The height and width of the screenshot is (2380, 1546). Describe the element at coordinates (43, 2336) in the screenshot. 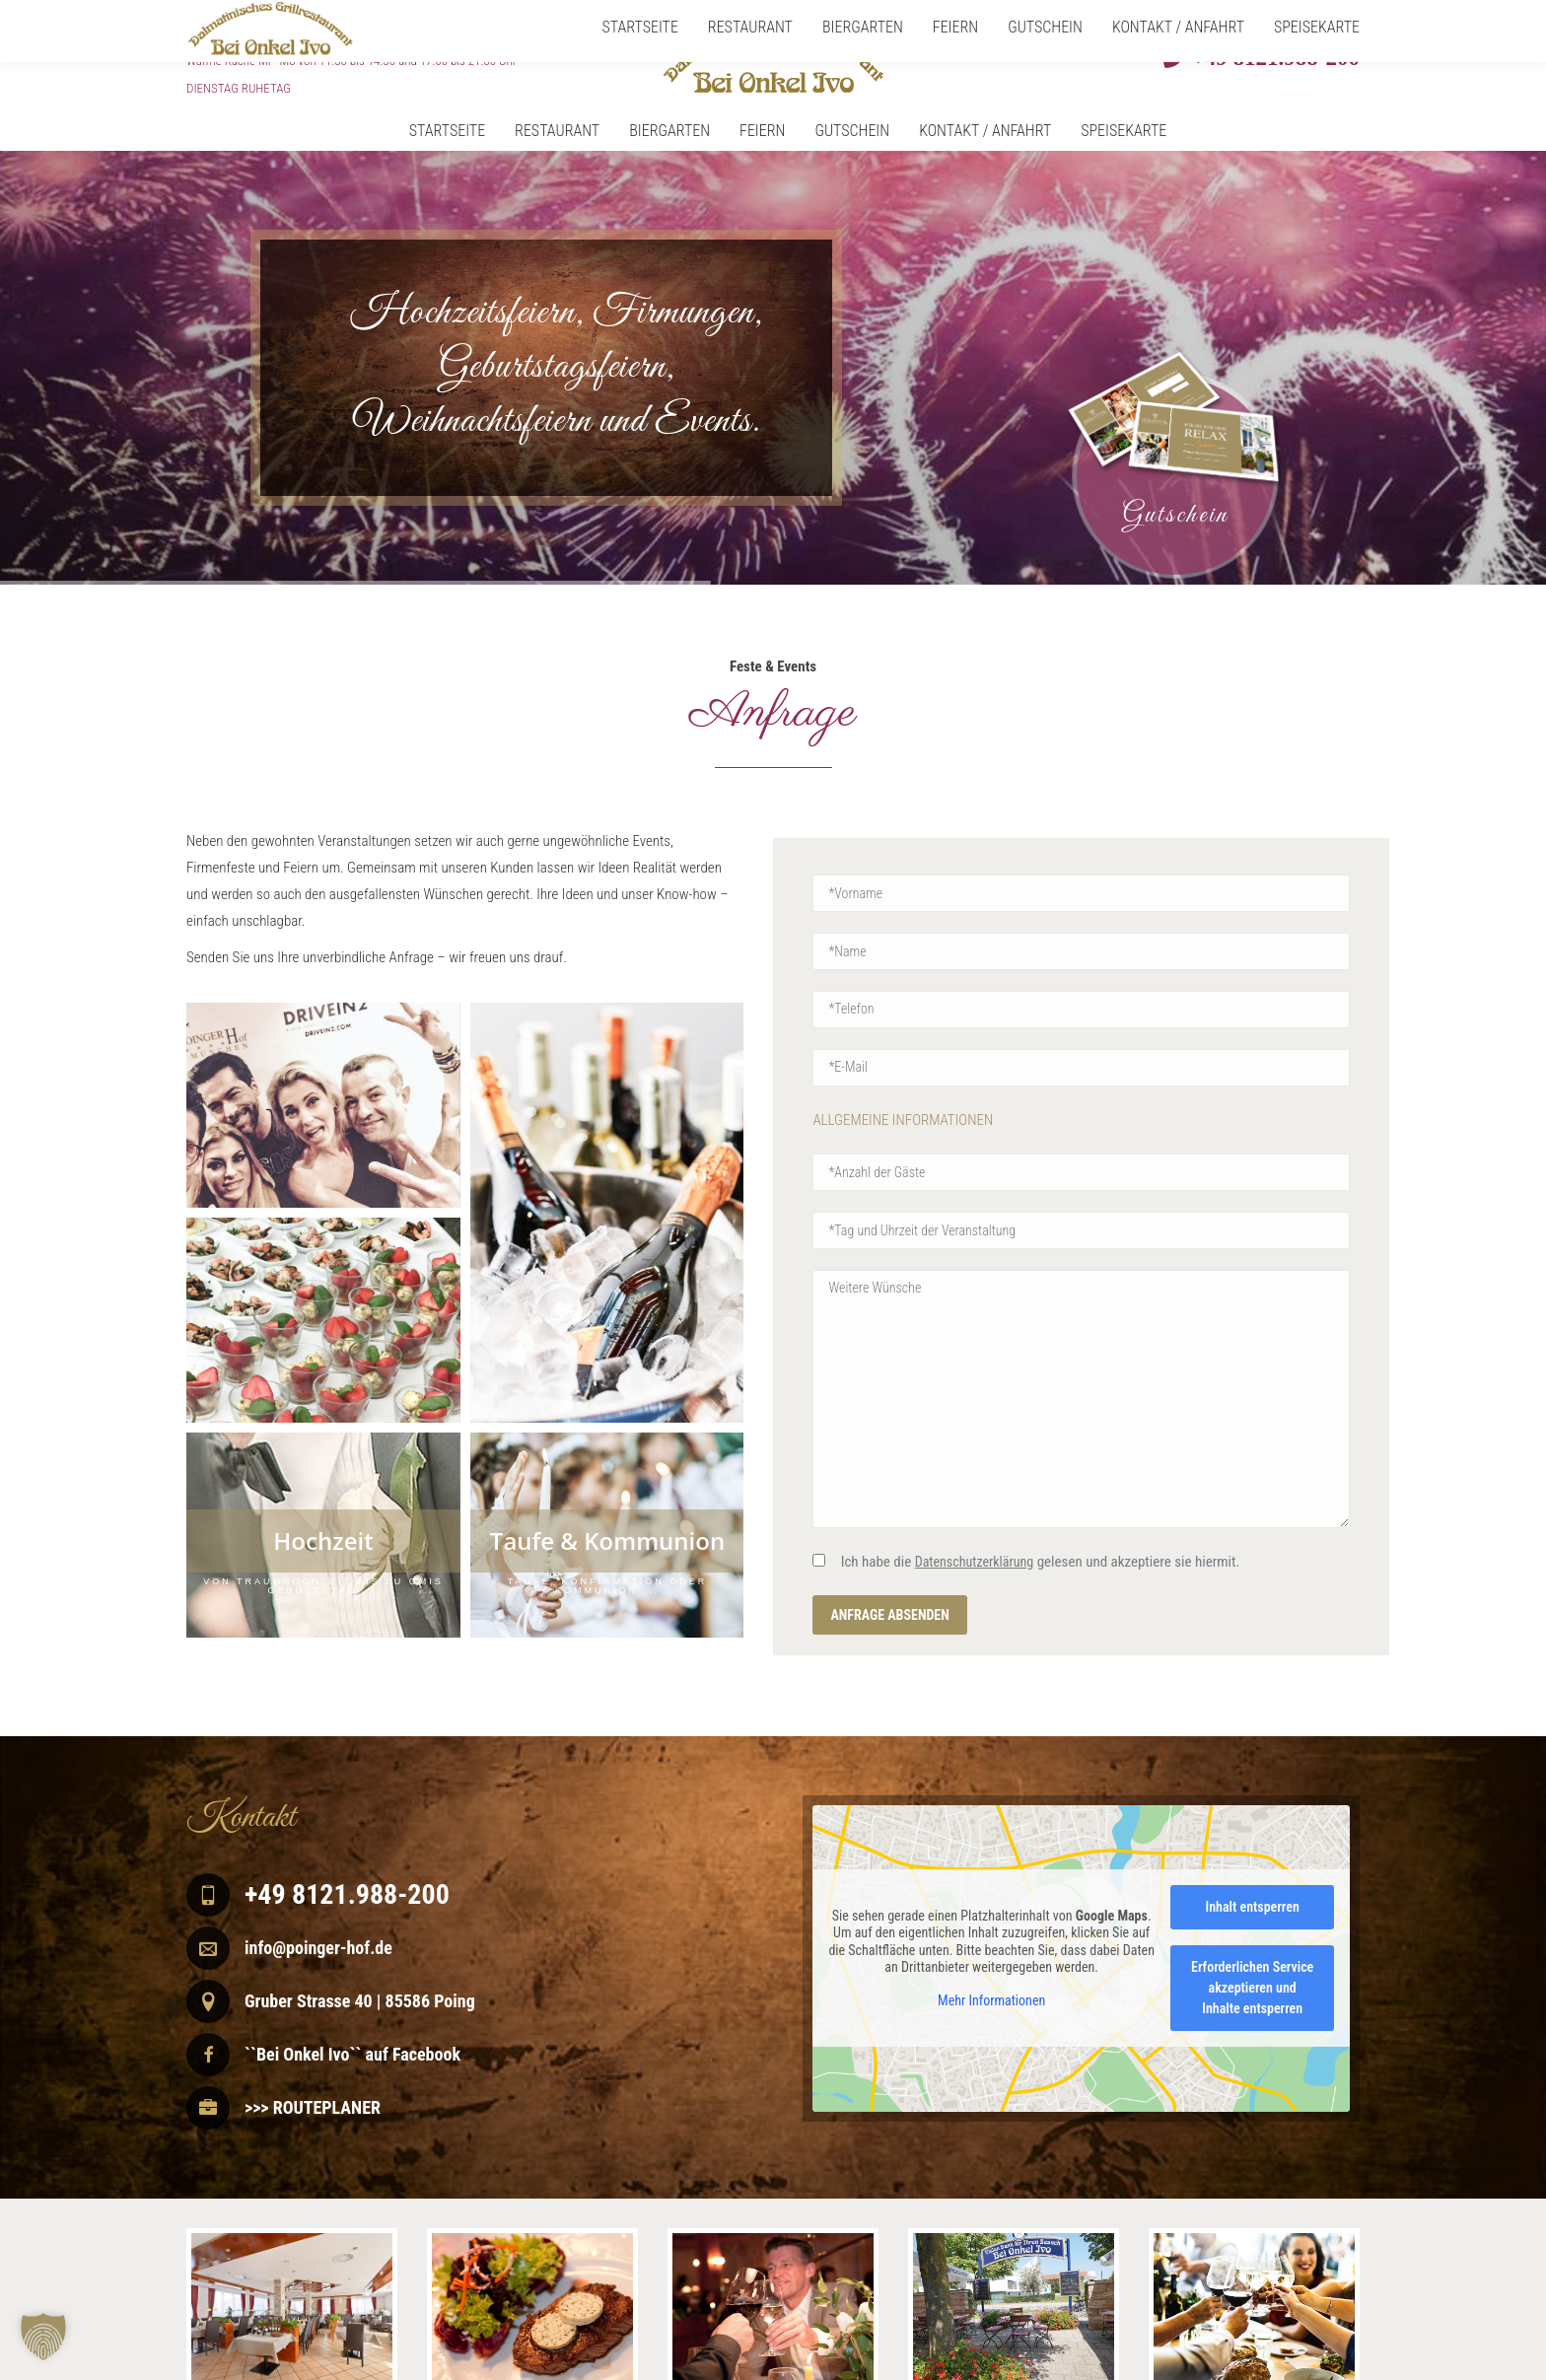

I see `[button]` at that location.